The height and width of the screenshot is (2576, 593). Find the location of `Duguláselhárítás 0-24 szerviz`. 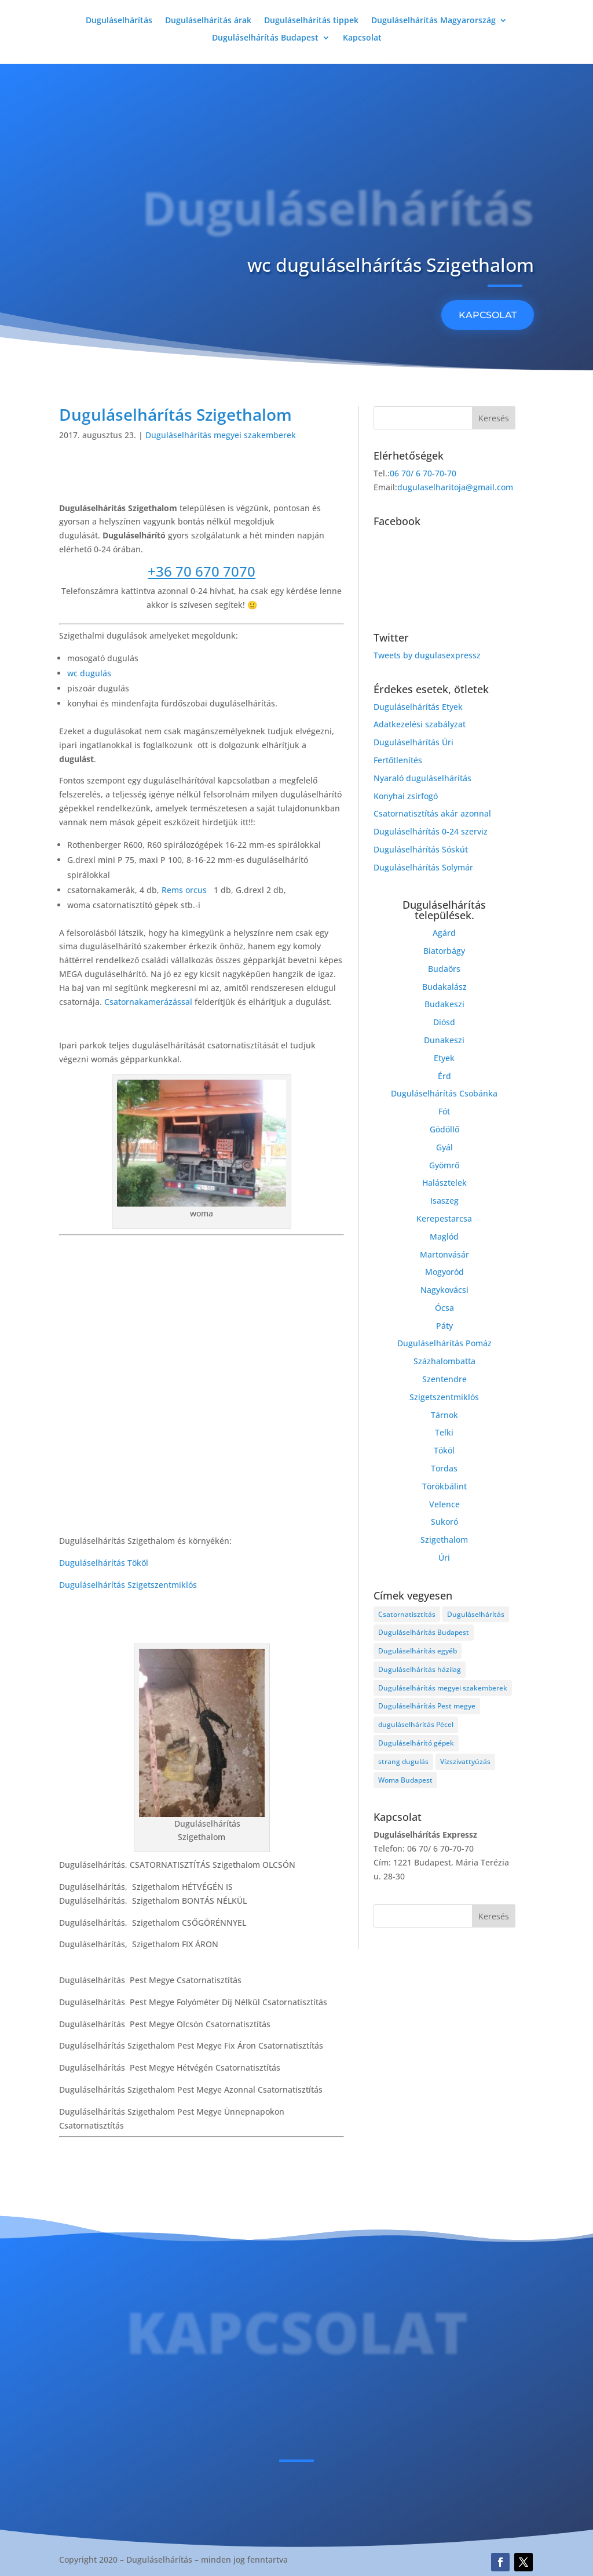

Duguláselhárítás 0-24 szerviz is located at coordinates (431, 831).